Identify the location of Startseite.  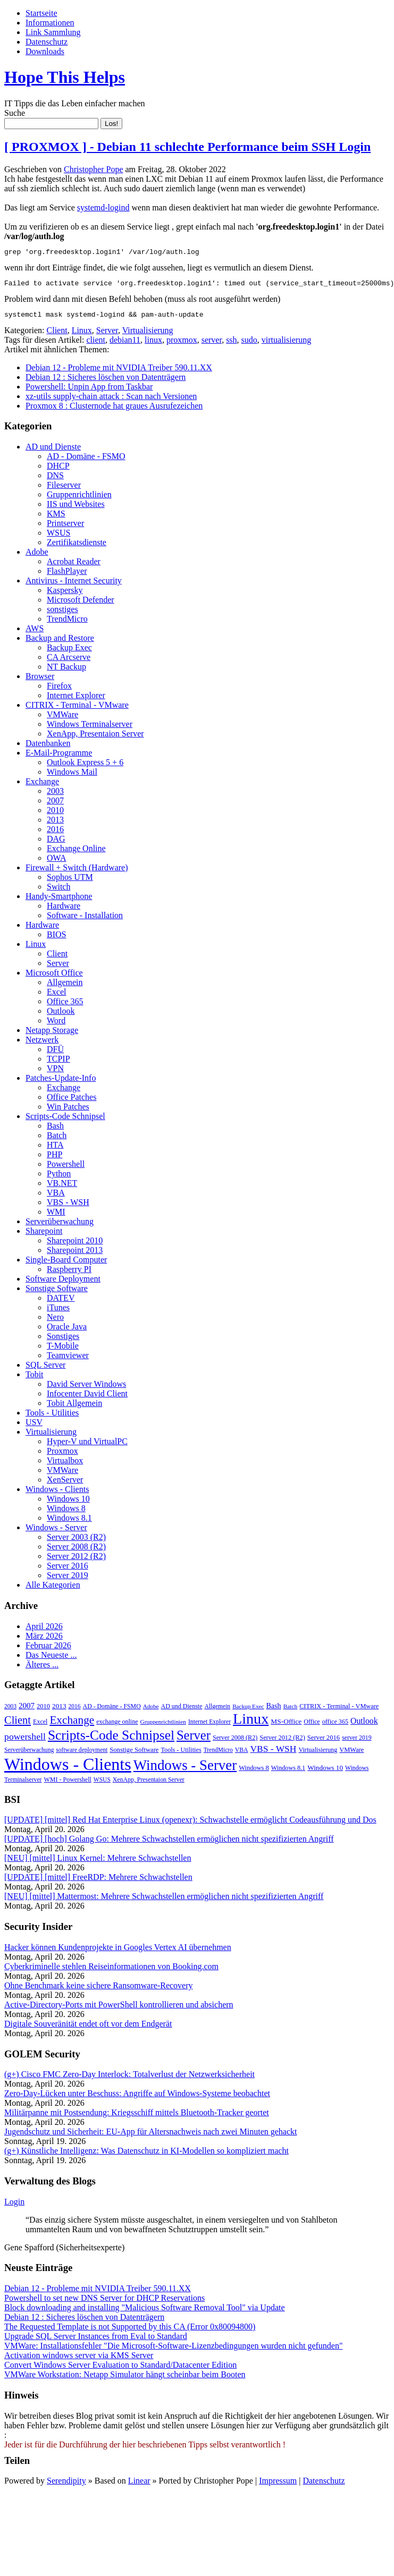
(41, 13).